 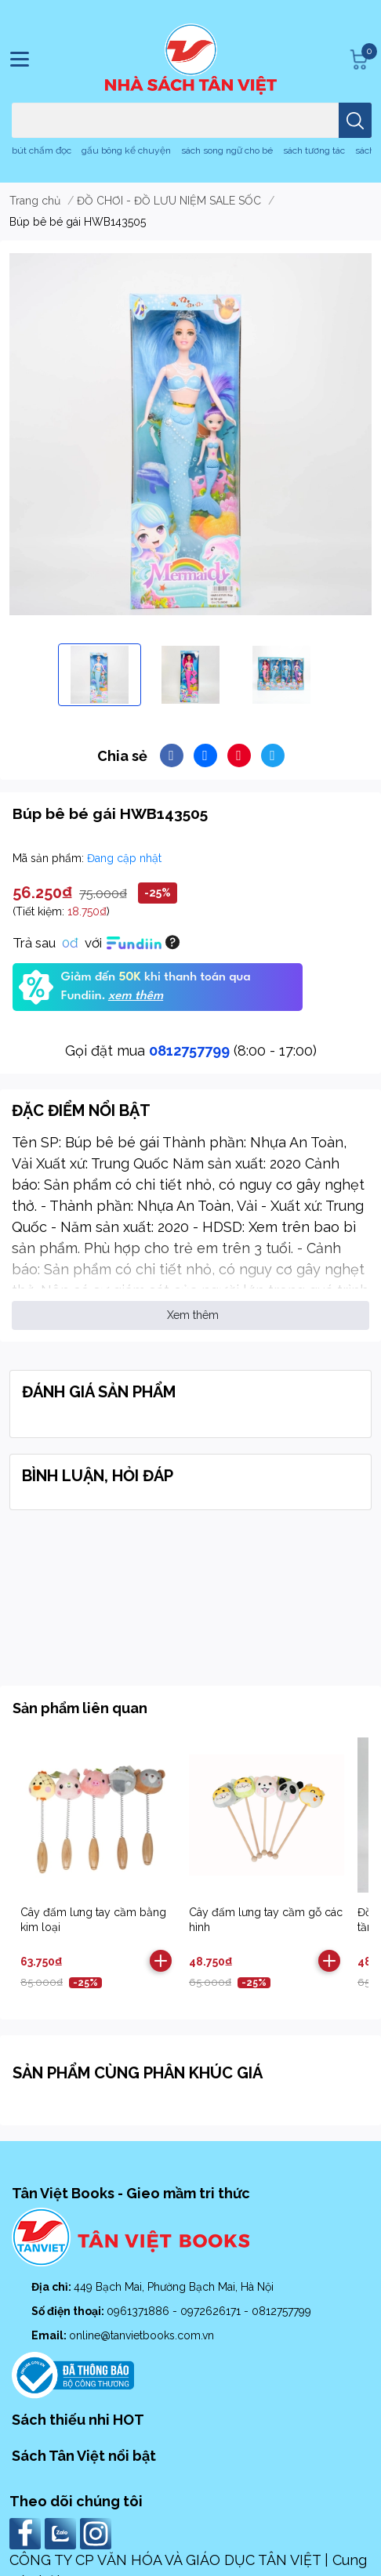 What do you see at coordinates (99, 674) in the screenshot?
I see `[option]` at bounding box center [99, 674].